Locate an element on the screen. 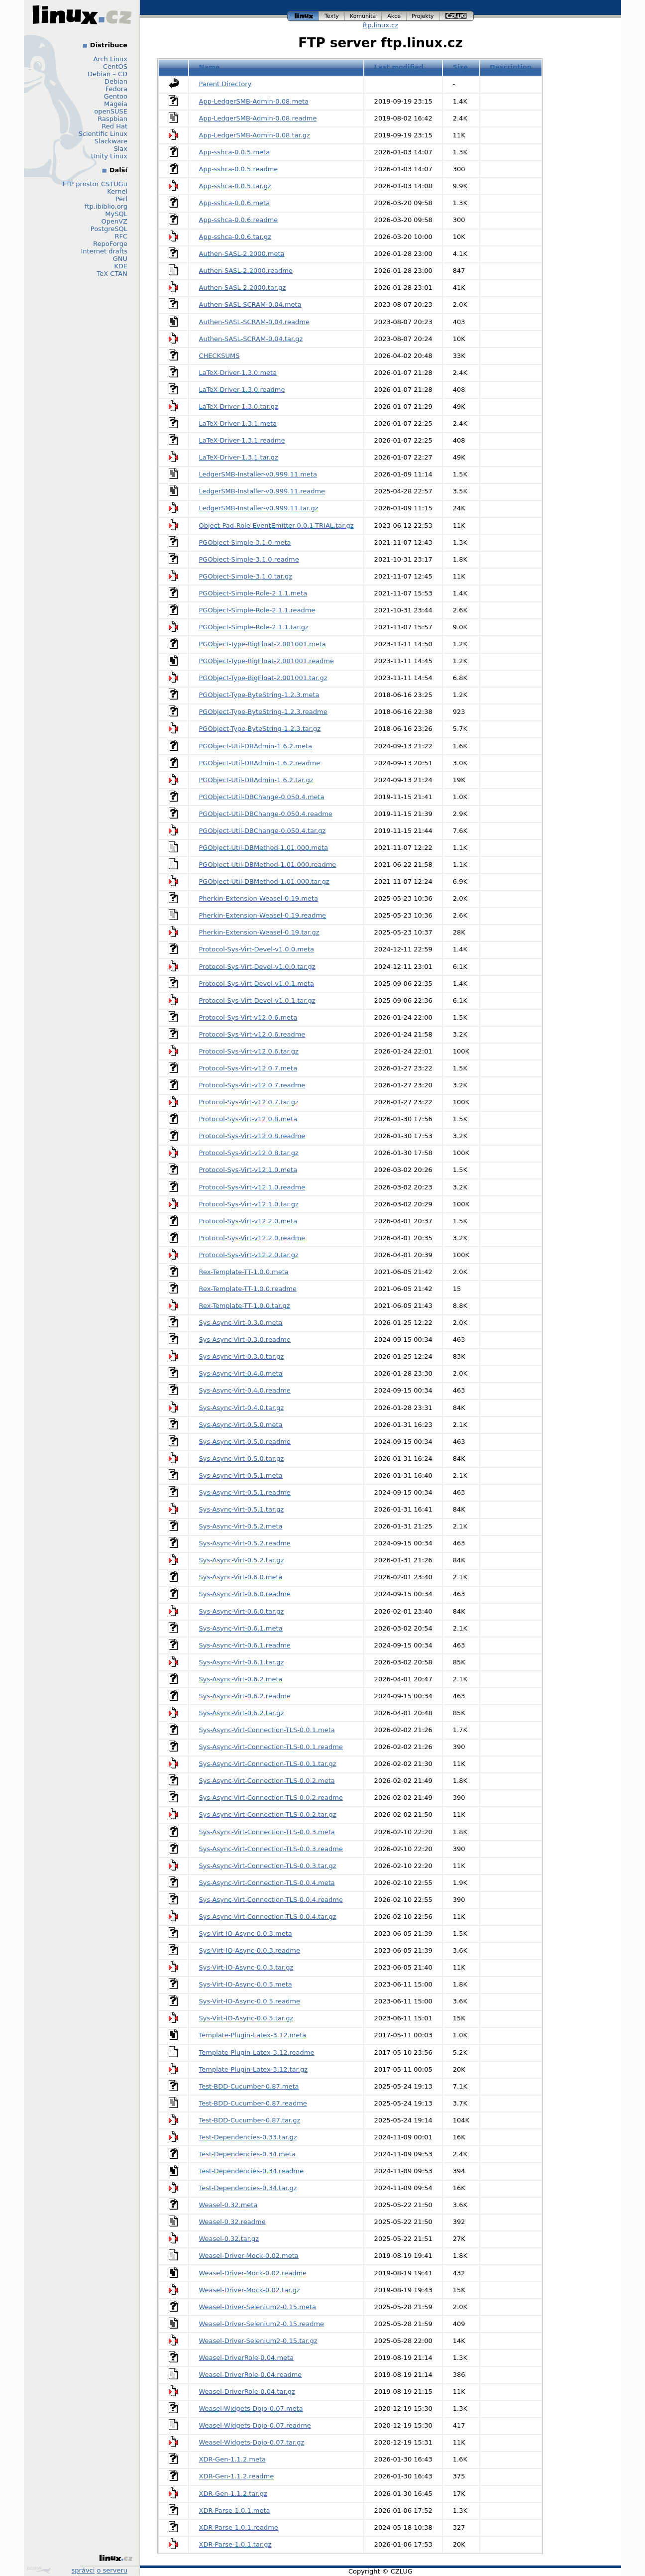  Parent Directory is located at coordinates (225, 84).